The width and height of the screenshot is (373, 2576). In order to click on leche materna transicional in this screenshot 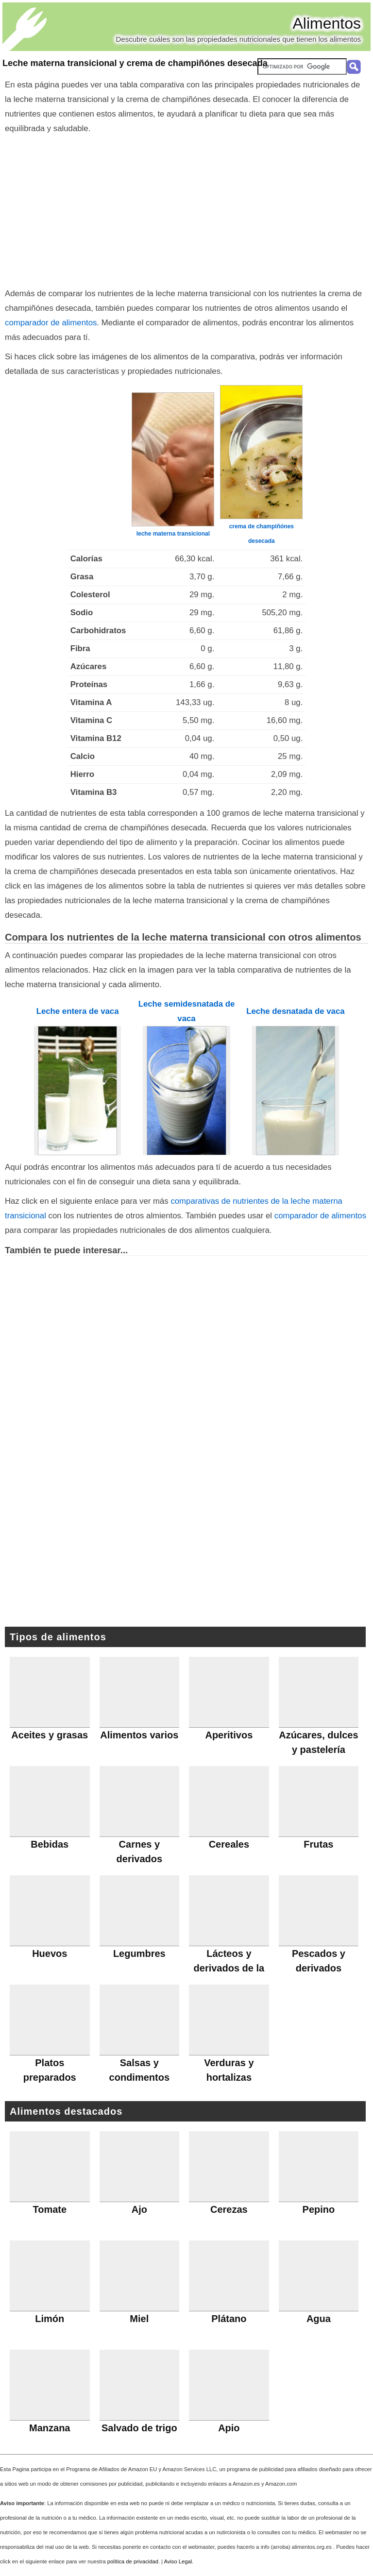, I will do `click(173, 533)`.